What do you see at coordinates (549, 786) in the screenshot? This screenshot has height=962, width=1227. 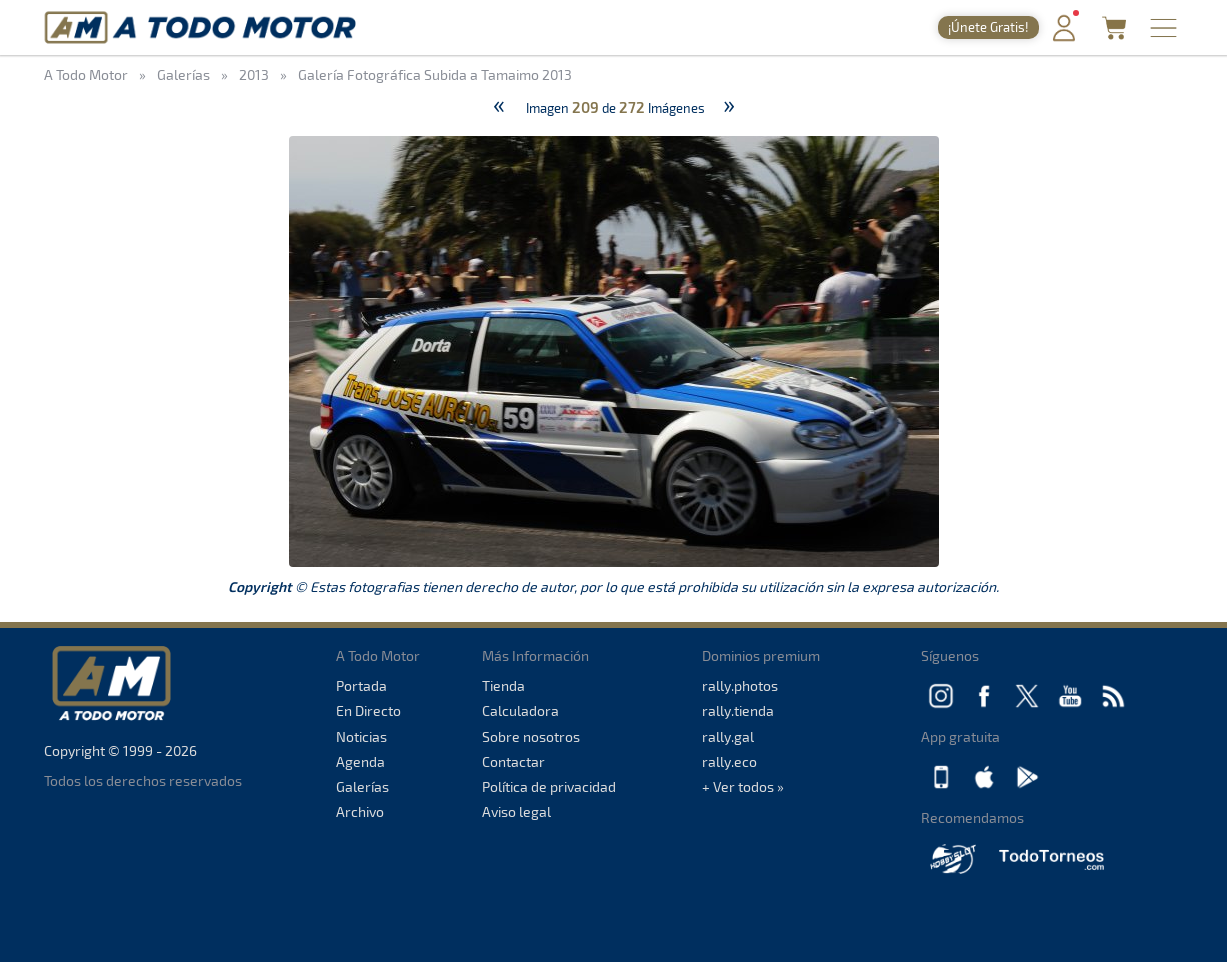 I see `Política de privacidad` at bounding box center [549, 786].